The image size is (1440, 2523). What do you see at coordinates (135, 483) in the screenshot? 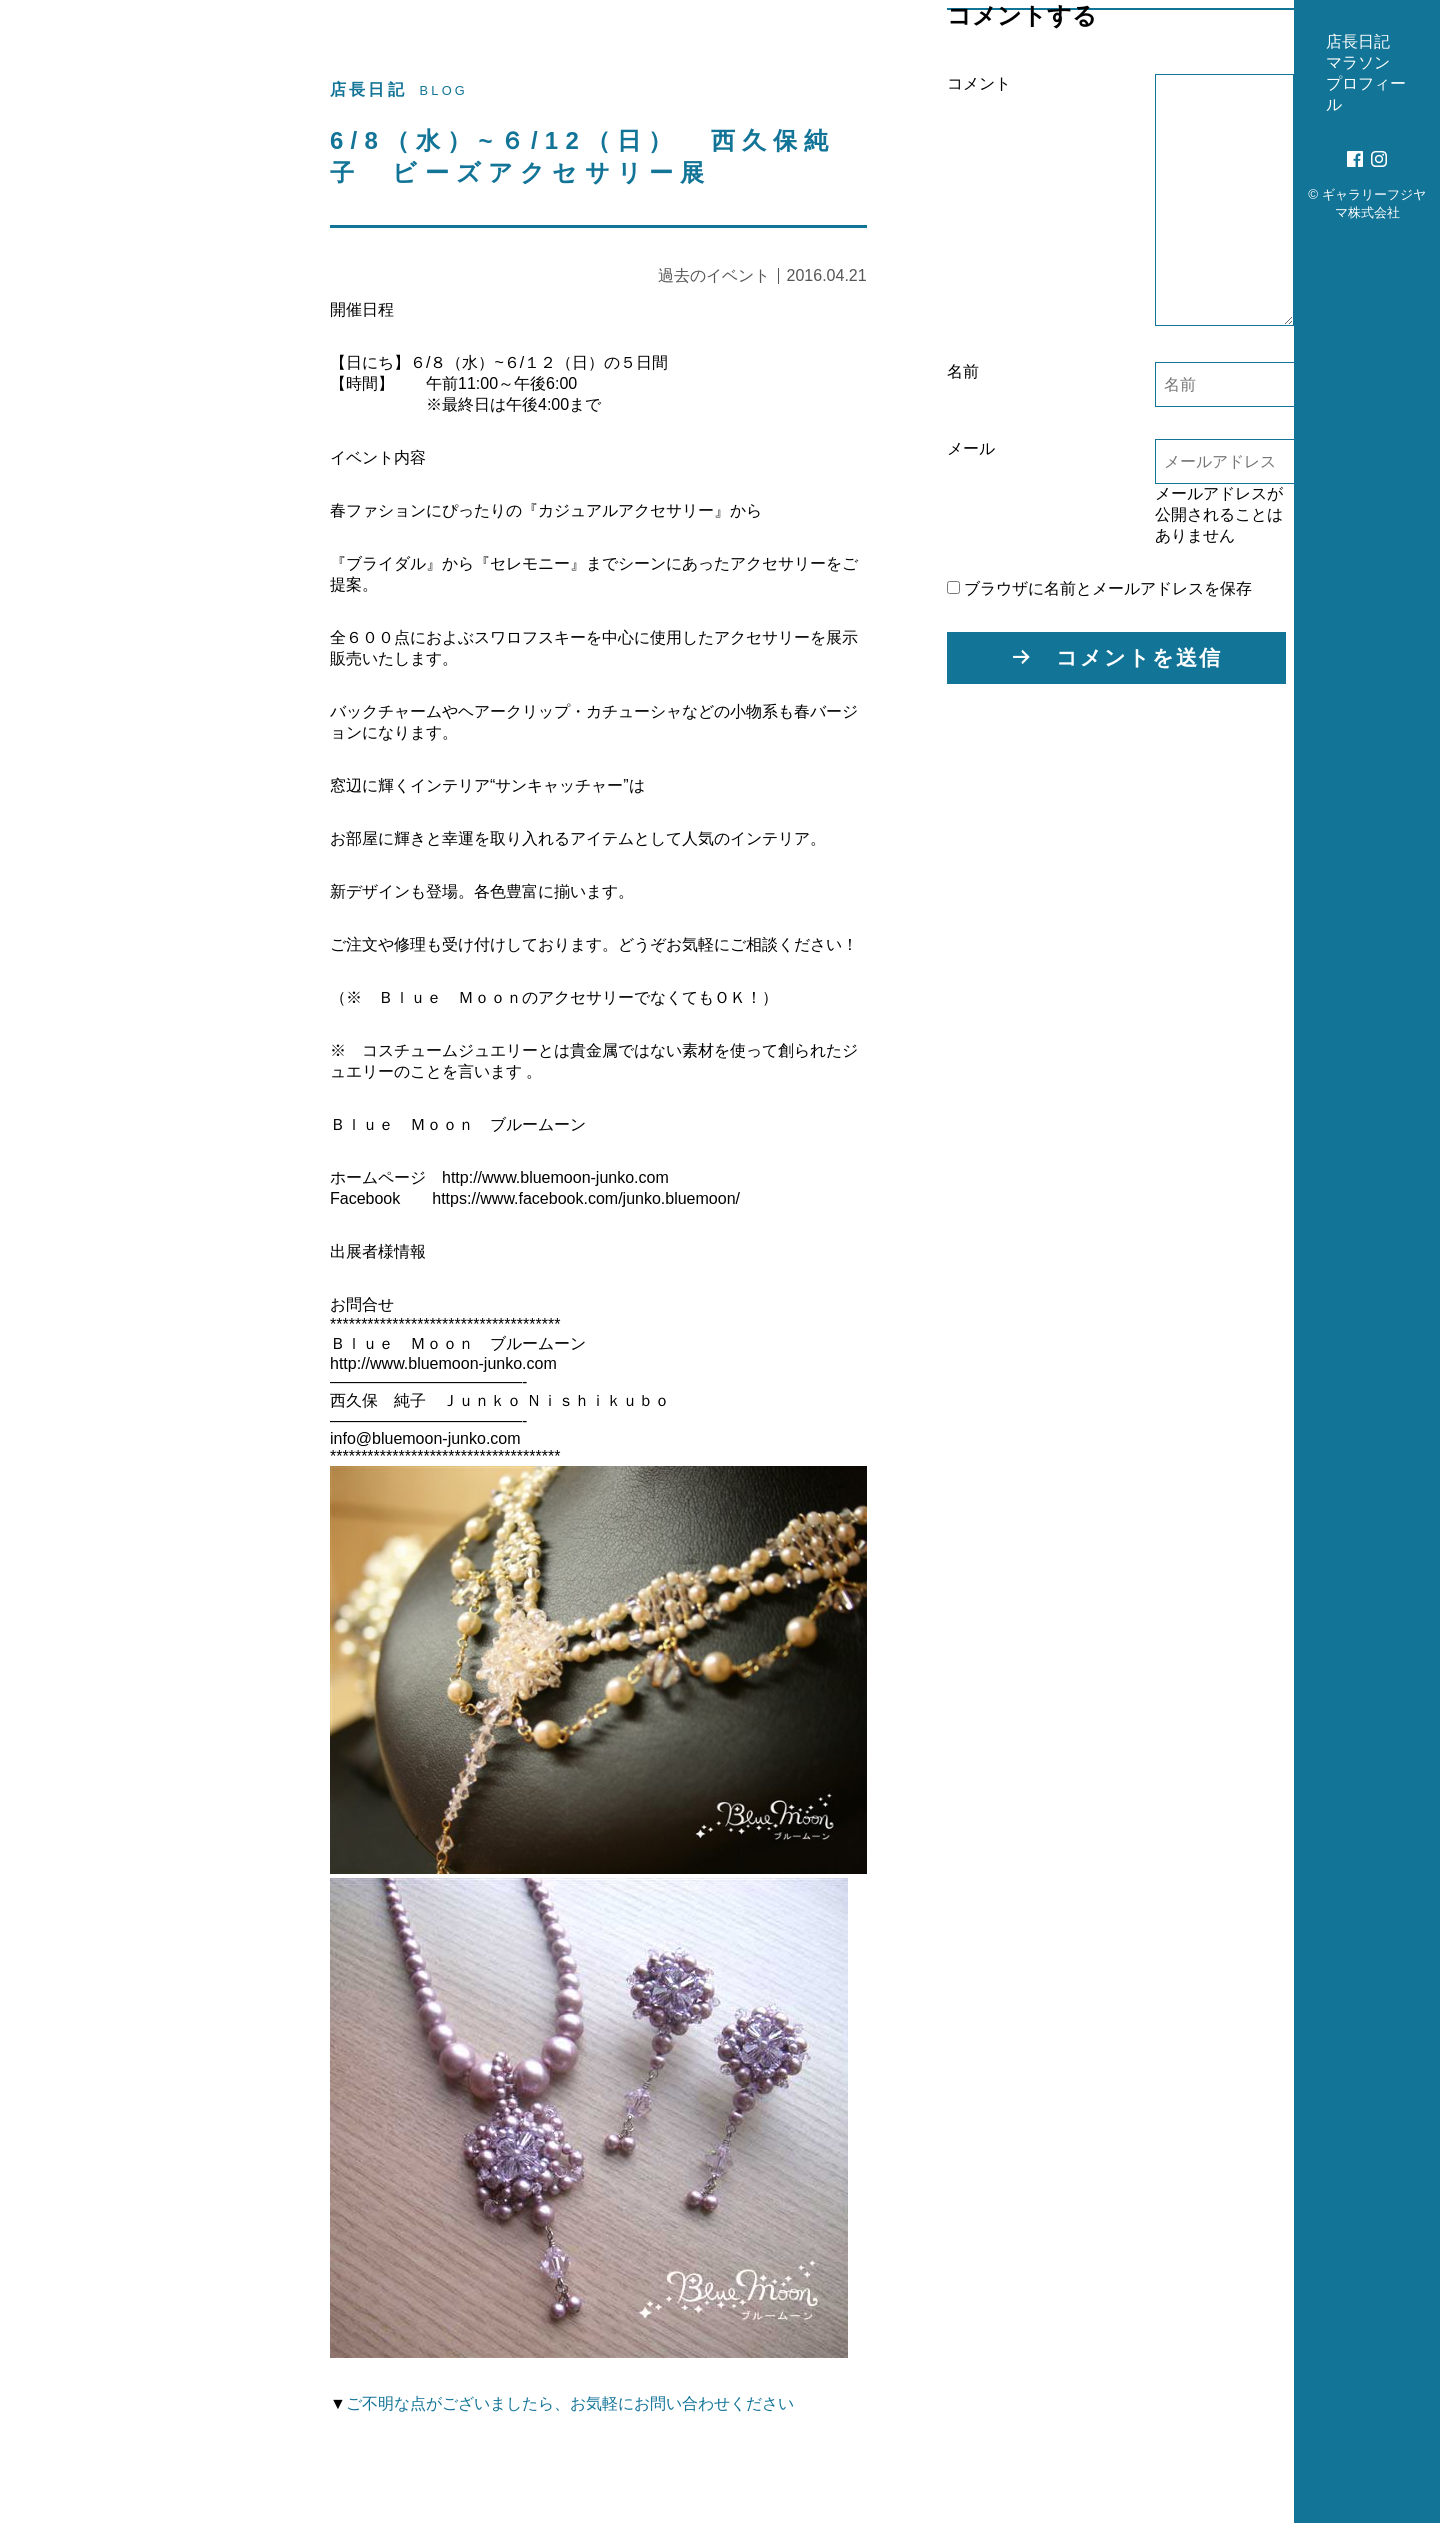
I see `プロフィール` at bounding box center [135, 483].